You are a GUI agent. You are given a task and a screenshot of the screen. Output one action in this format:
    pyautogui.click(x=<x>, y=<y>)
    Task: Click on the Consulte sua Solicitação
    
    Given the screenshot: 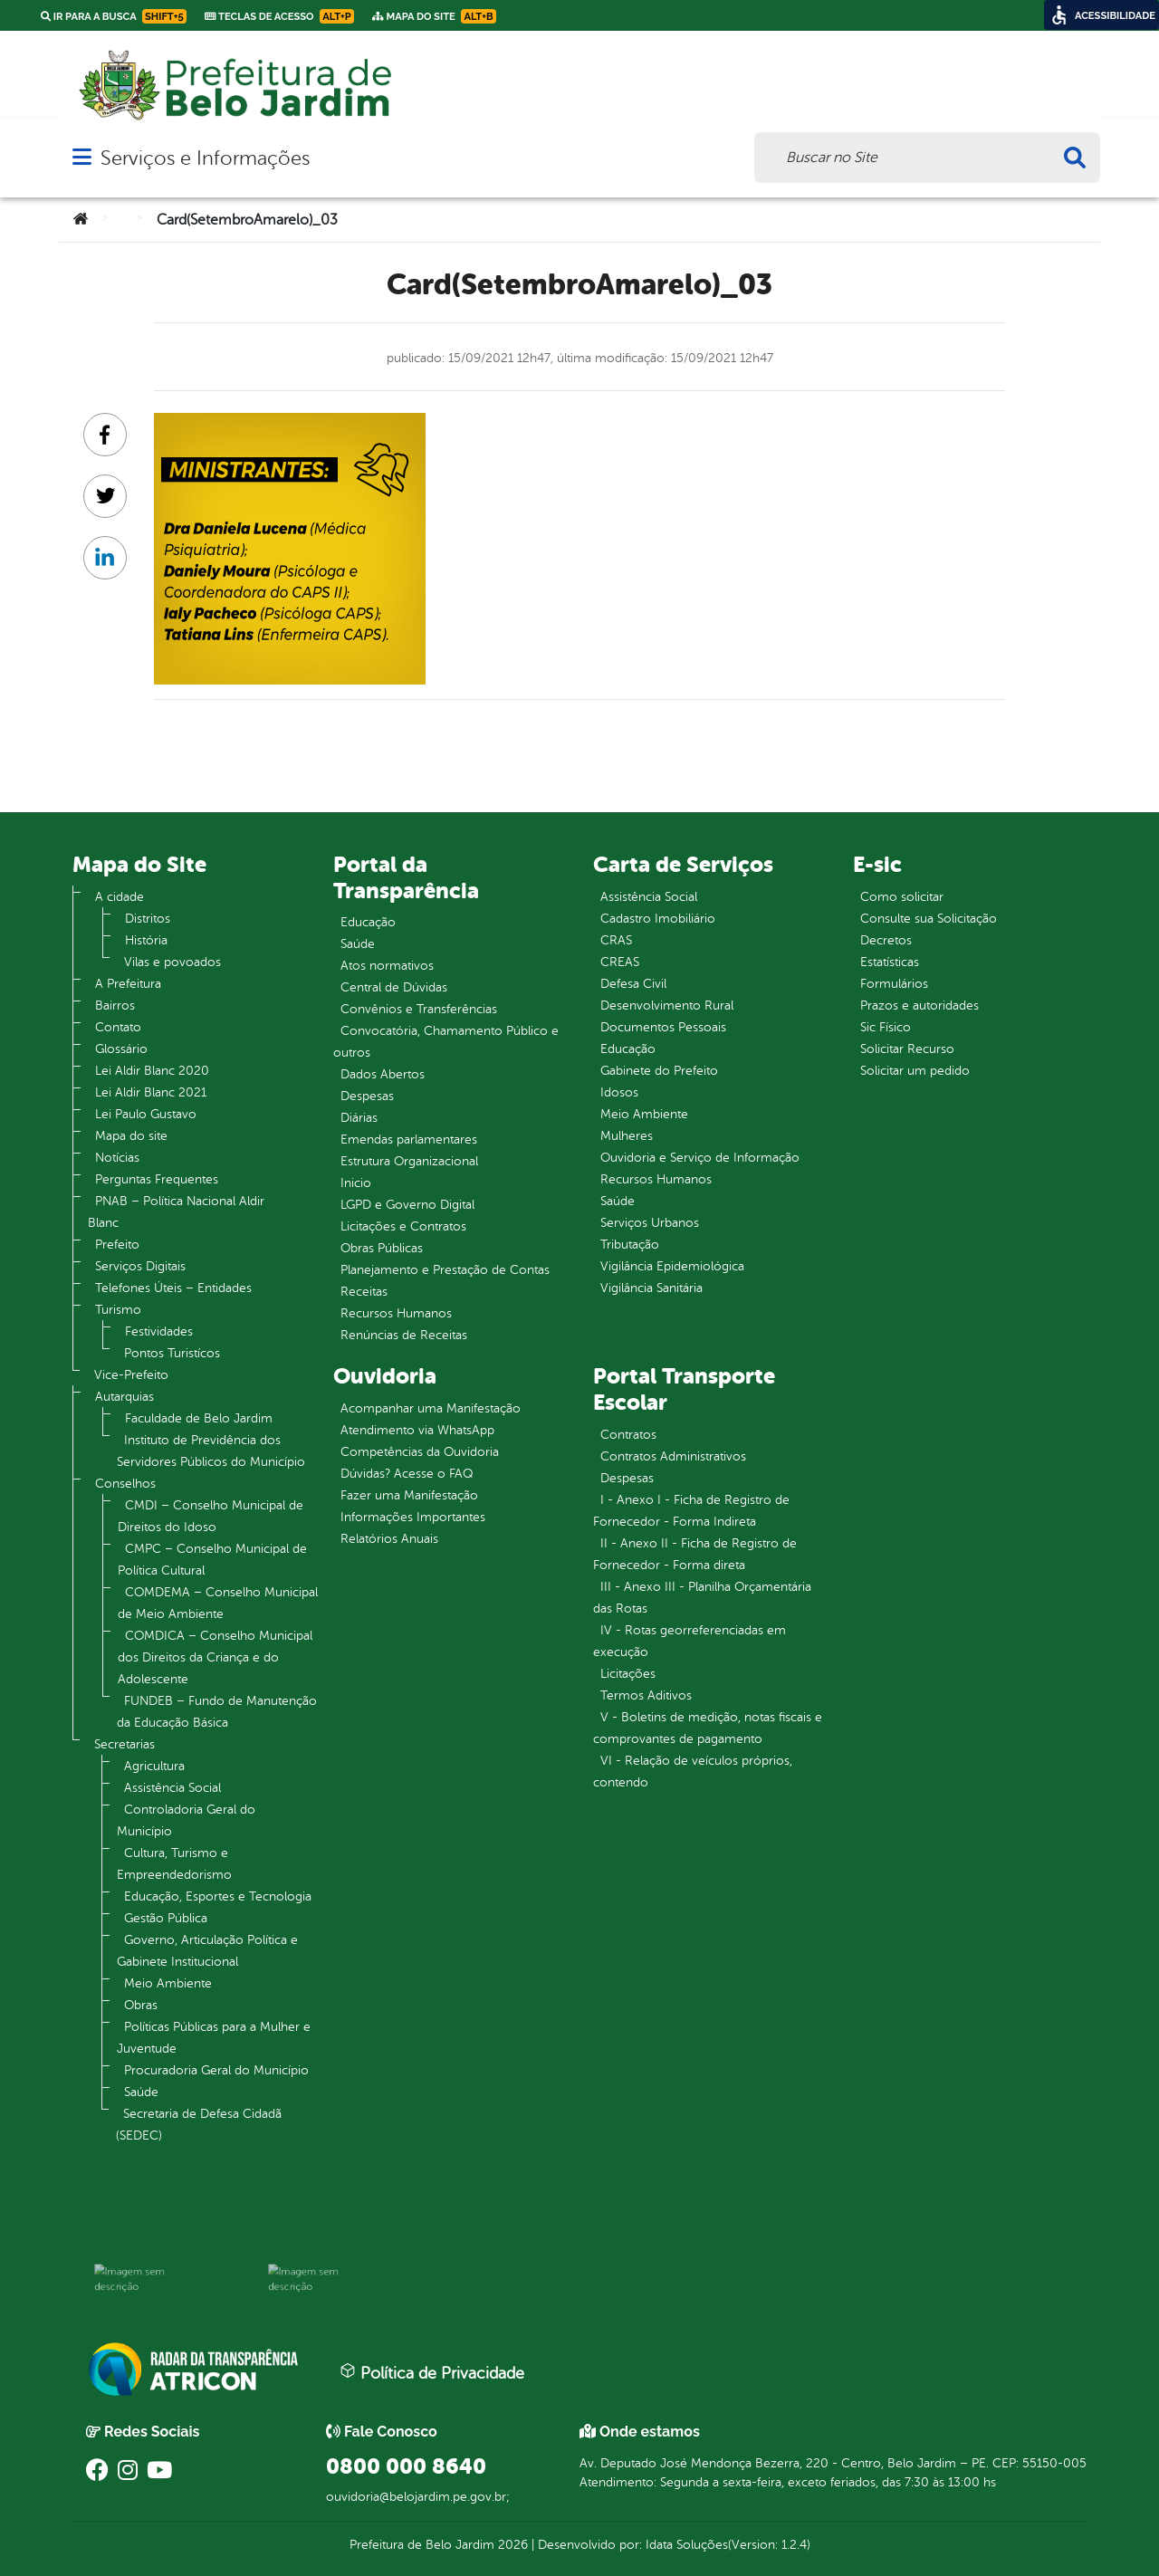 What is the action you would take?
    pyautogui.click(x=928, y=918)
    